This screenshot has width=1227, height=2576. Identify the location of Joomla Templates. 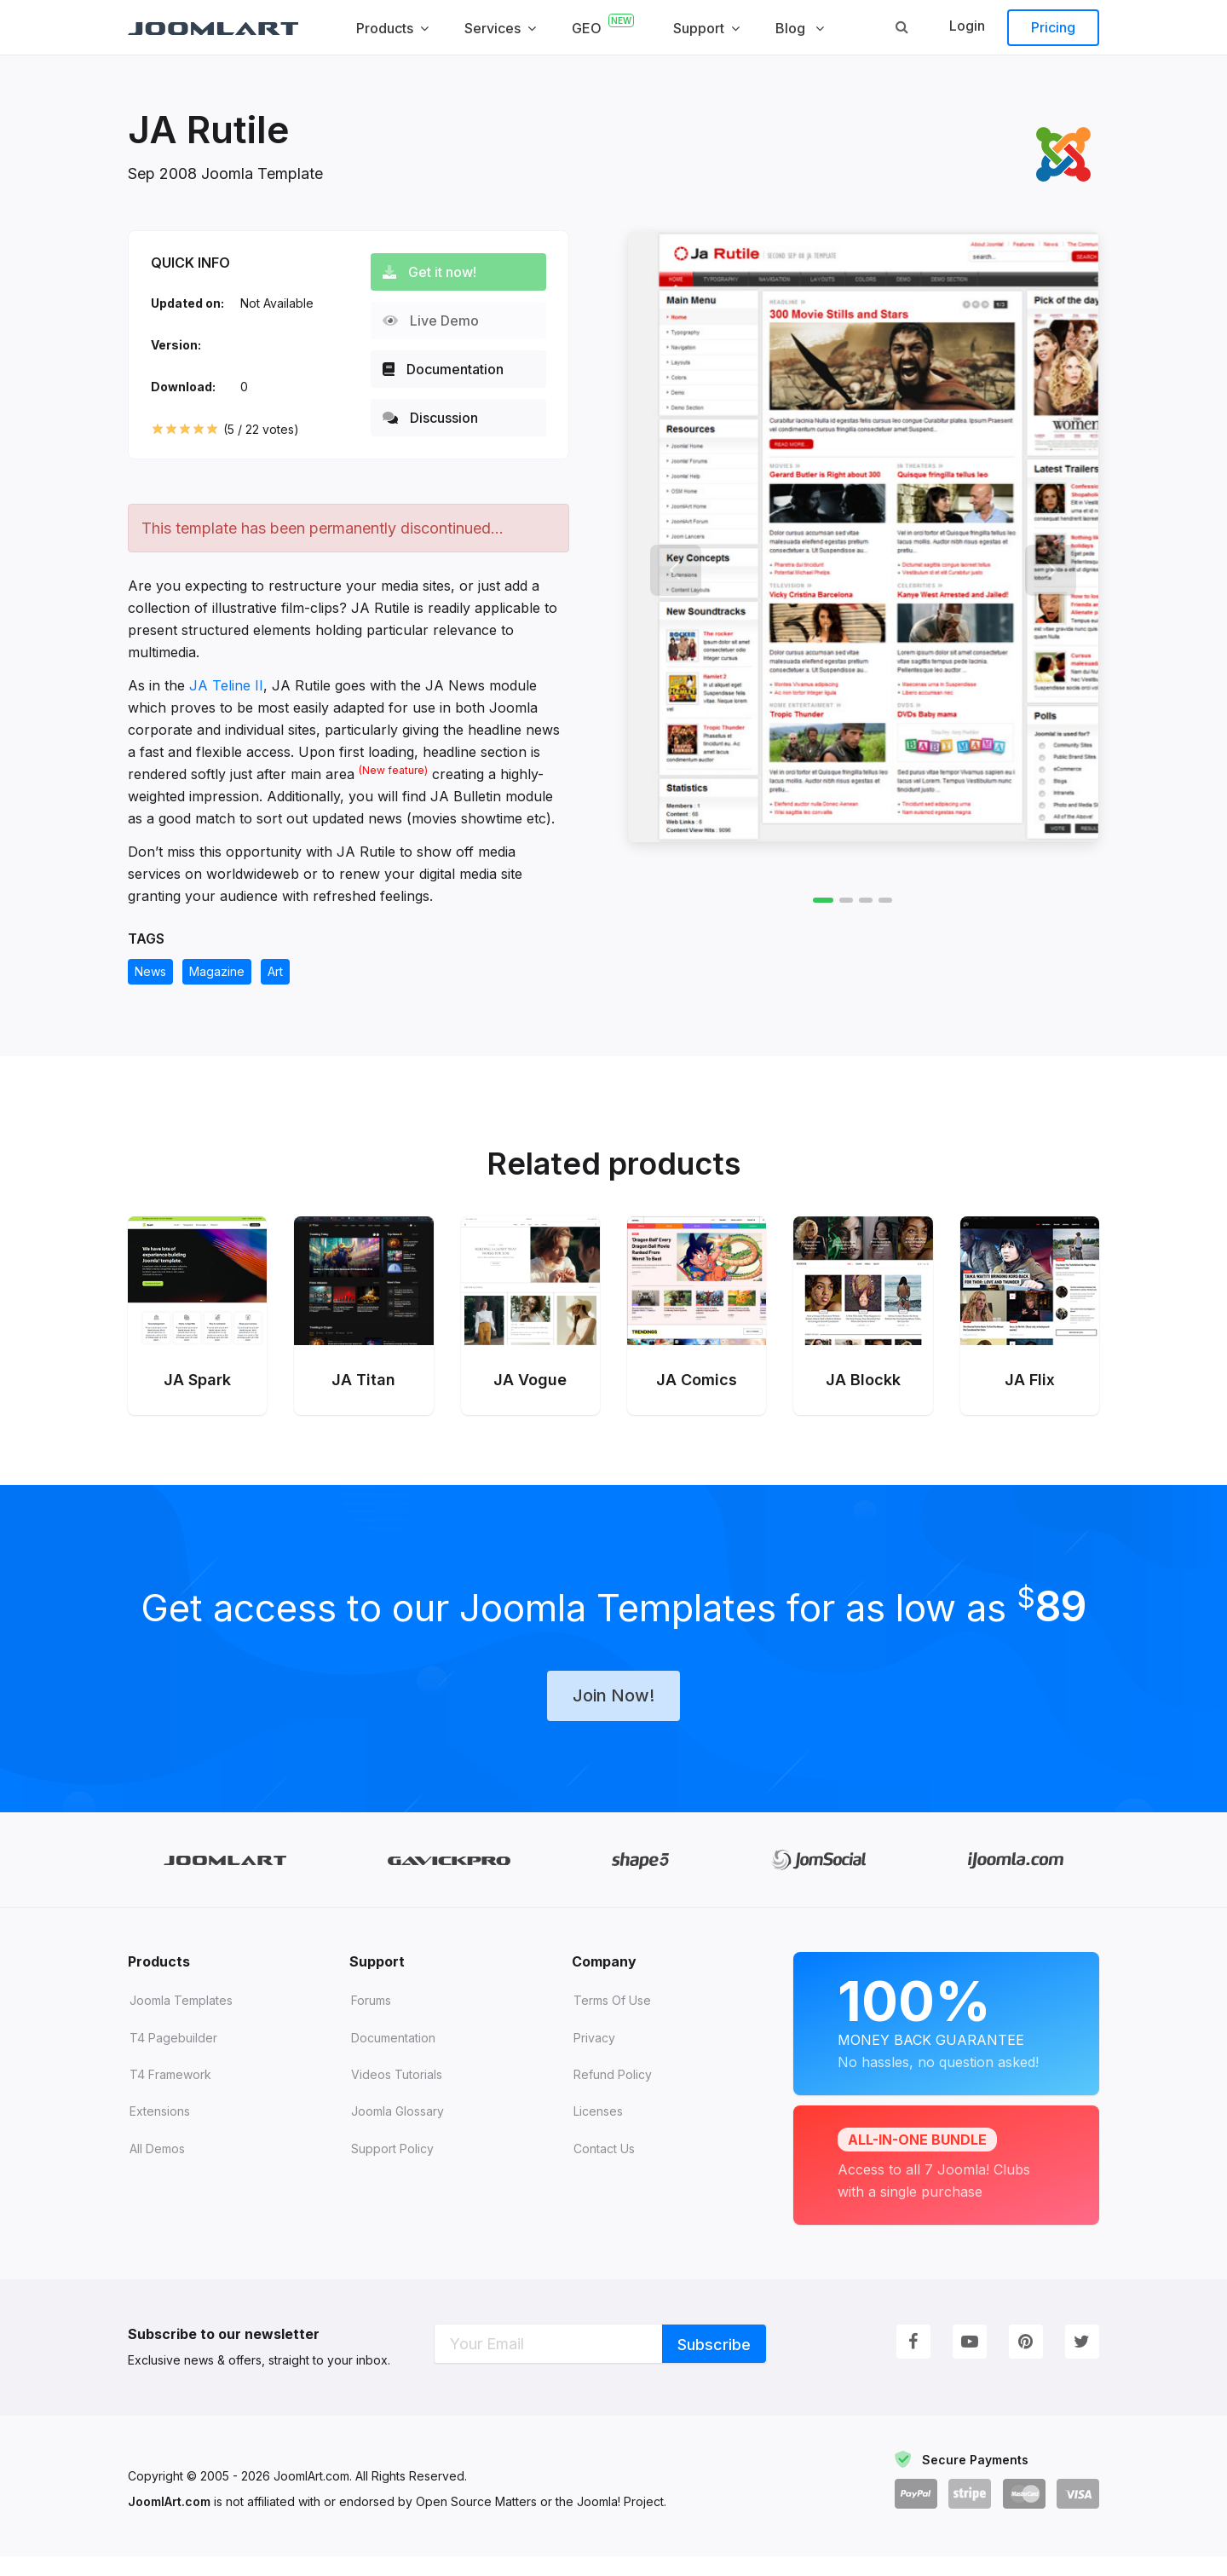
(181, 2020).